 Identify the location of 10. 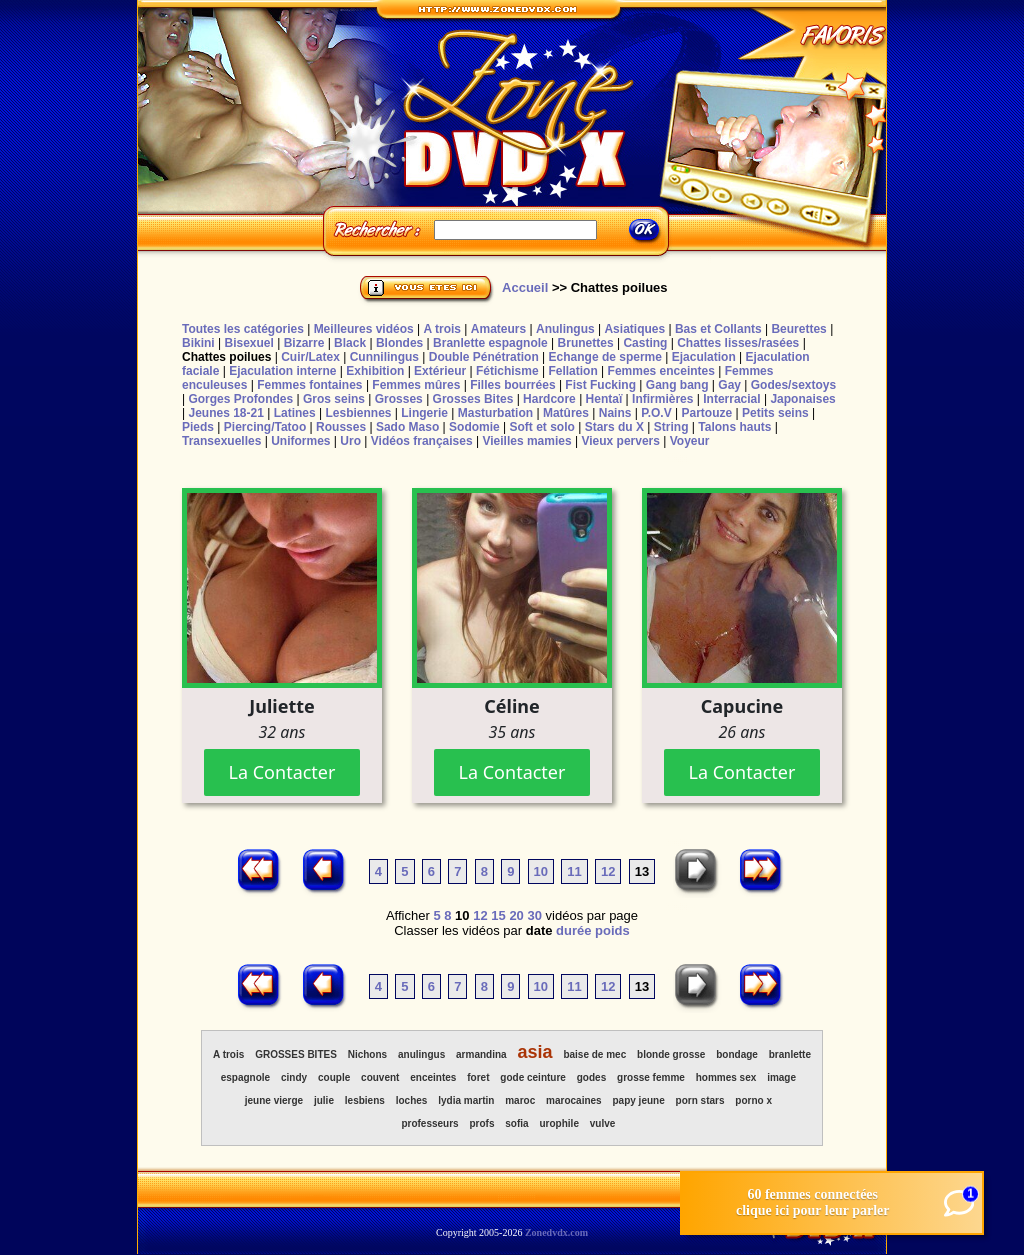
(541, 871).